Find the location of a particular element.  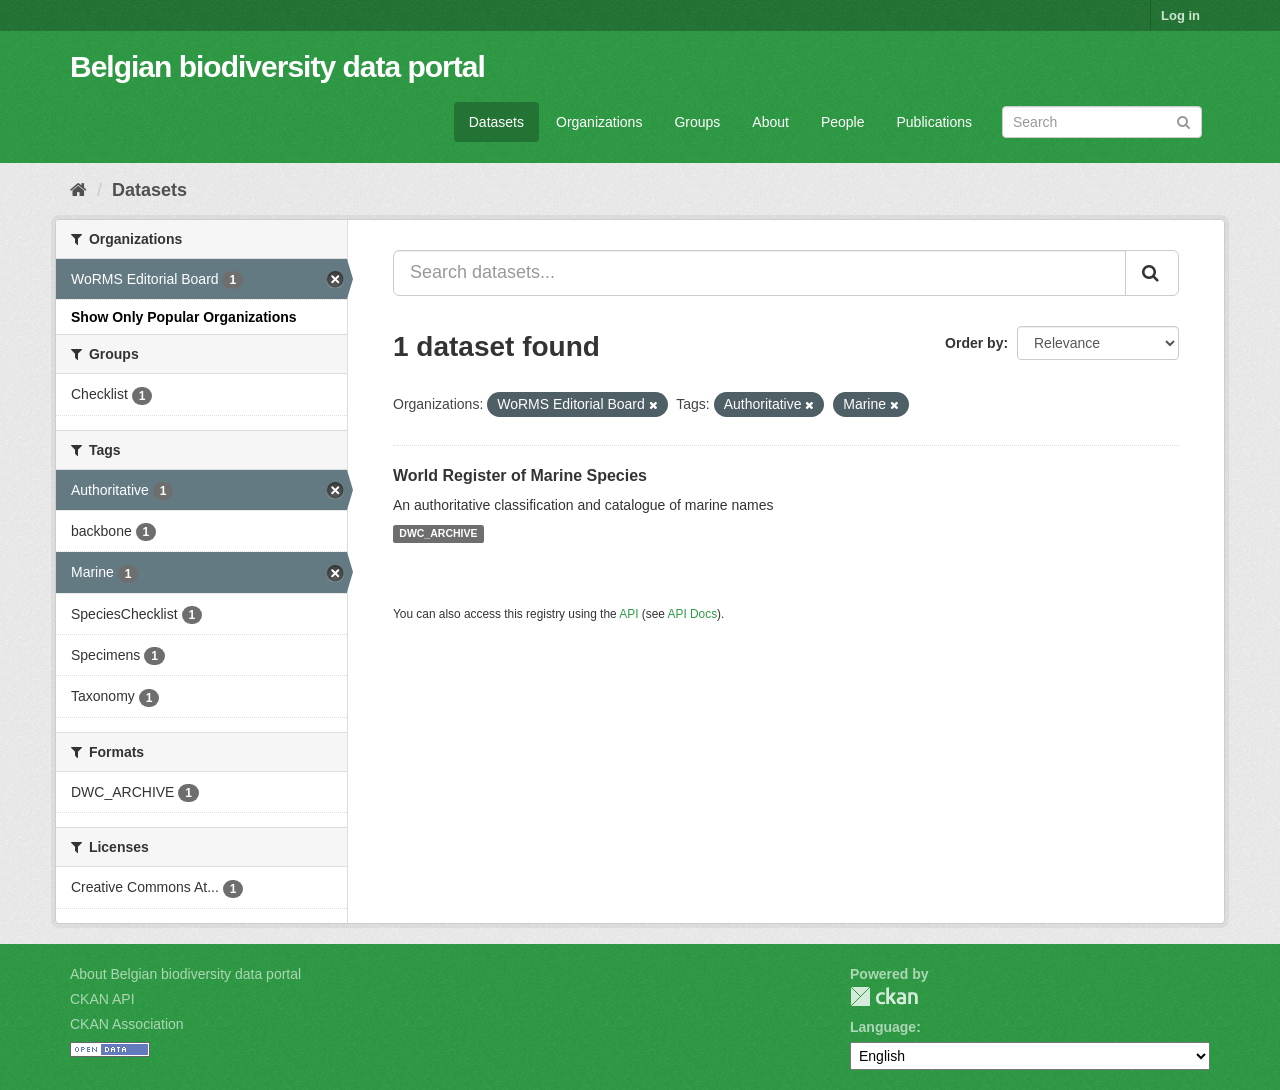

[Search datasets...] is located at coordinates (759, 273).